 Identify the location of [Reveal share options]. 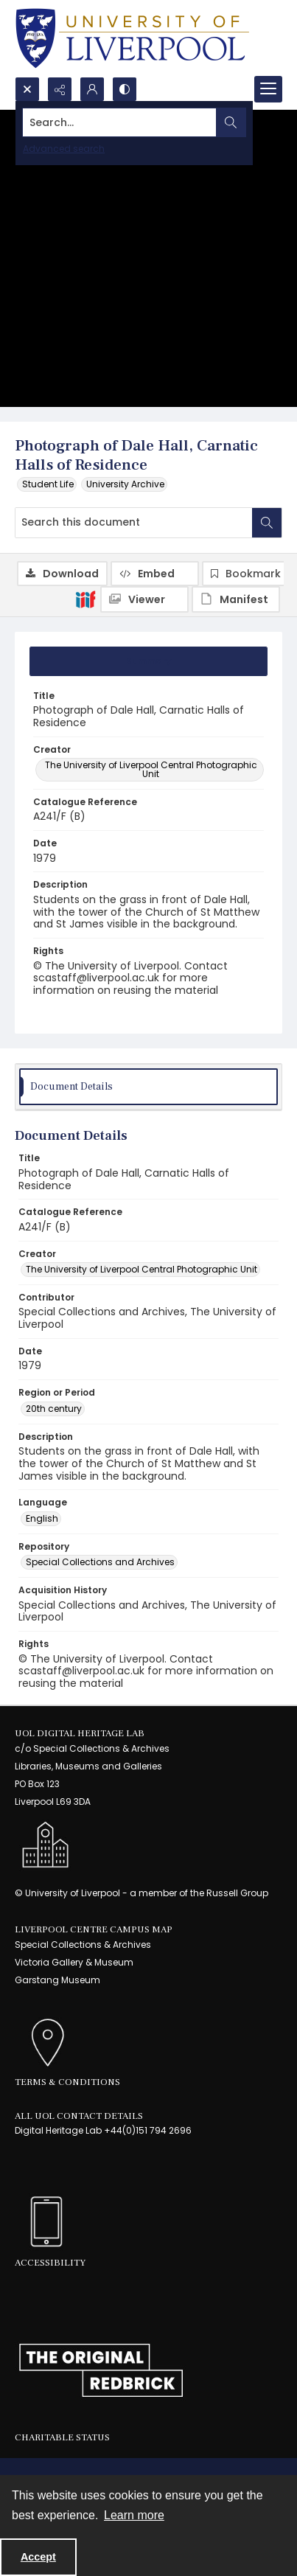
(59, 89).